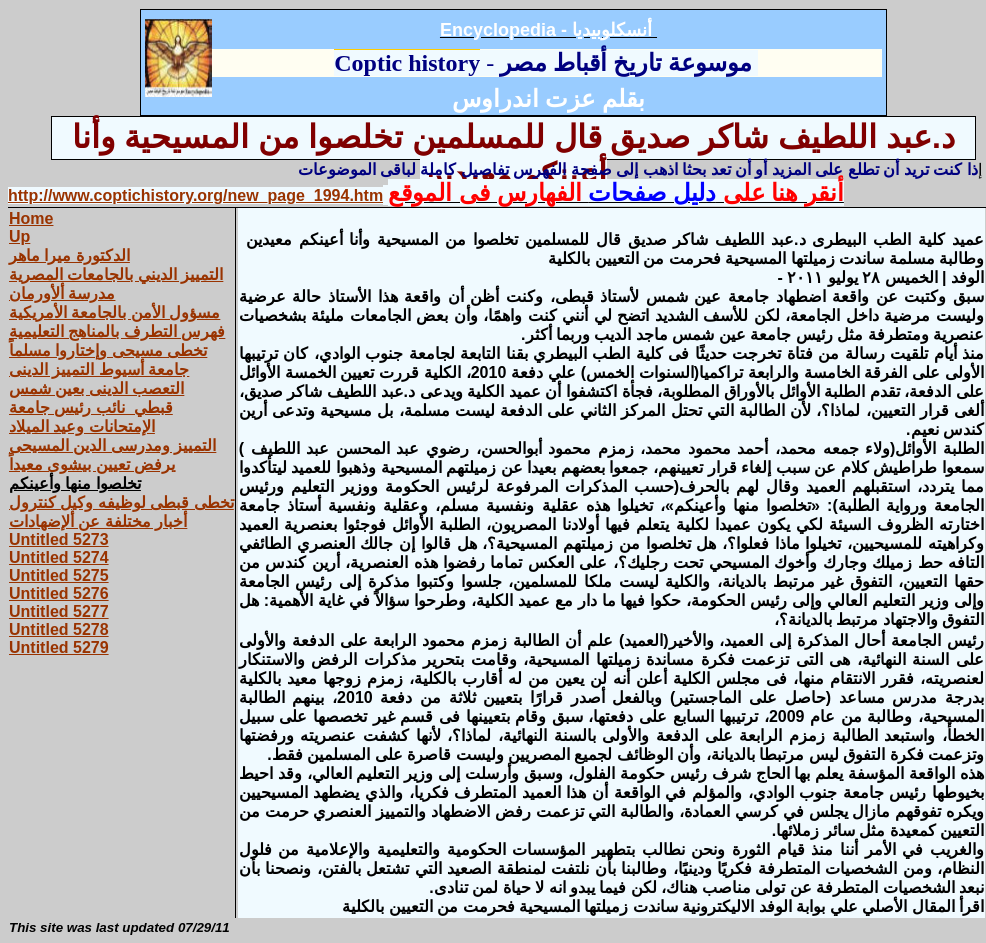 Image resolution: width=986 pixels, height=943 pixels. What do you see at coordinates (98, 521) in the screenshot?
I see `أخبار مختلفة عن ألإضهادات` at bounding box center [98, 521].